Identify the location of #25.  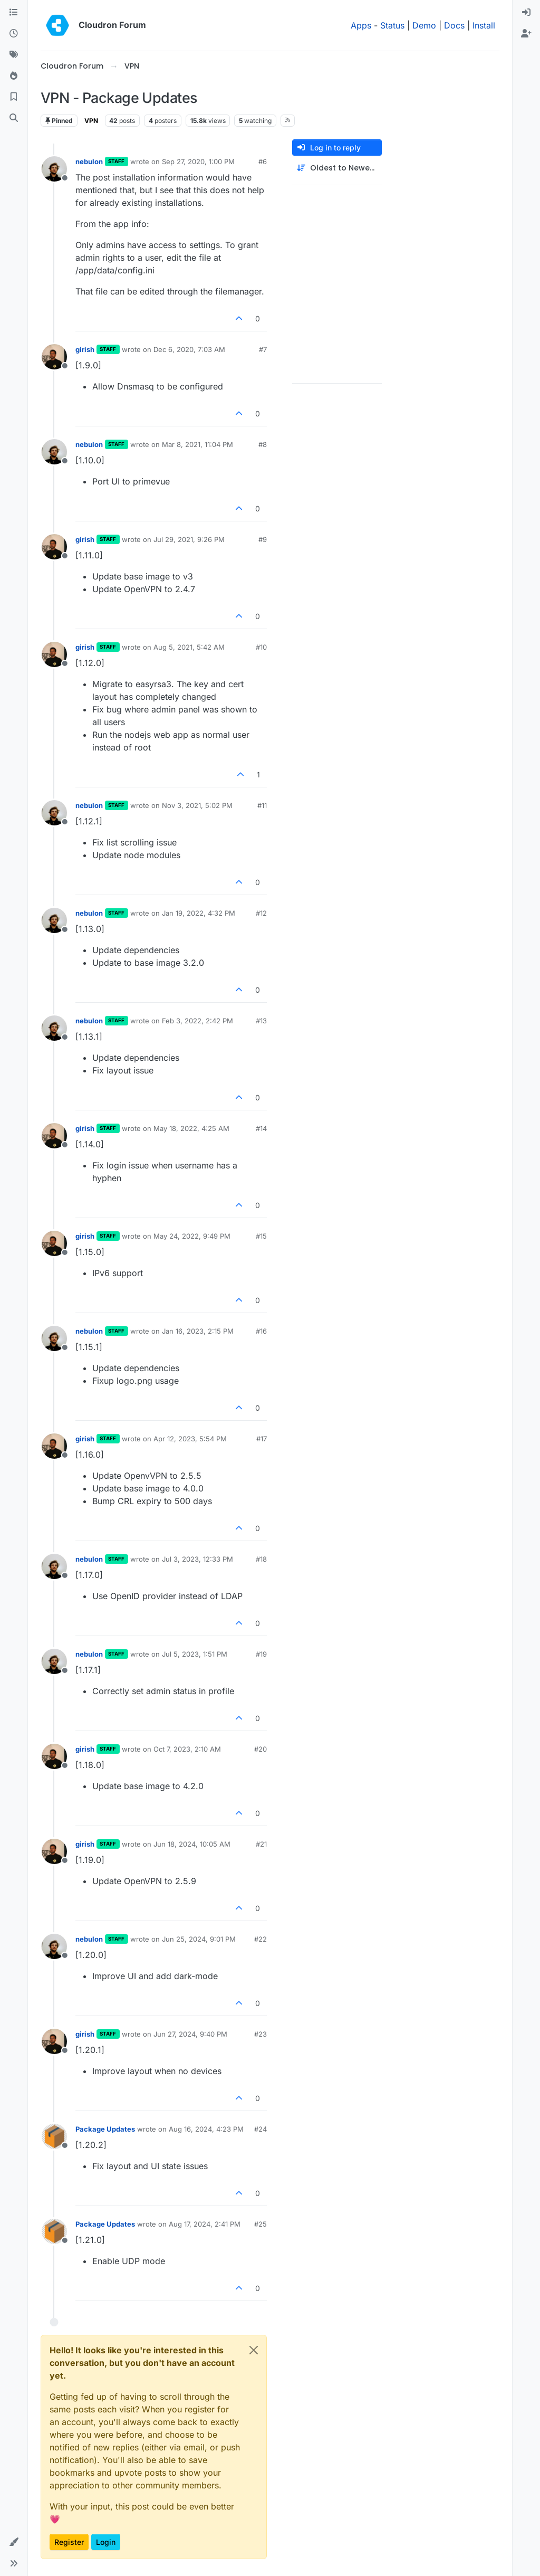
(260, 2224).